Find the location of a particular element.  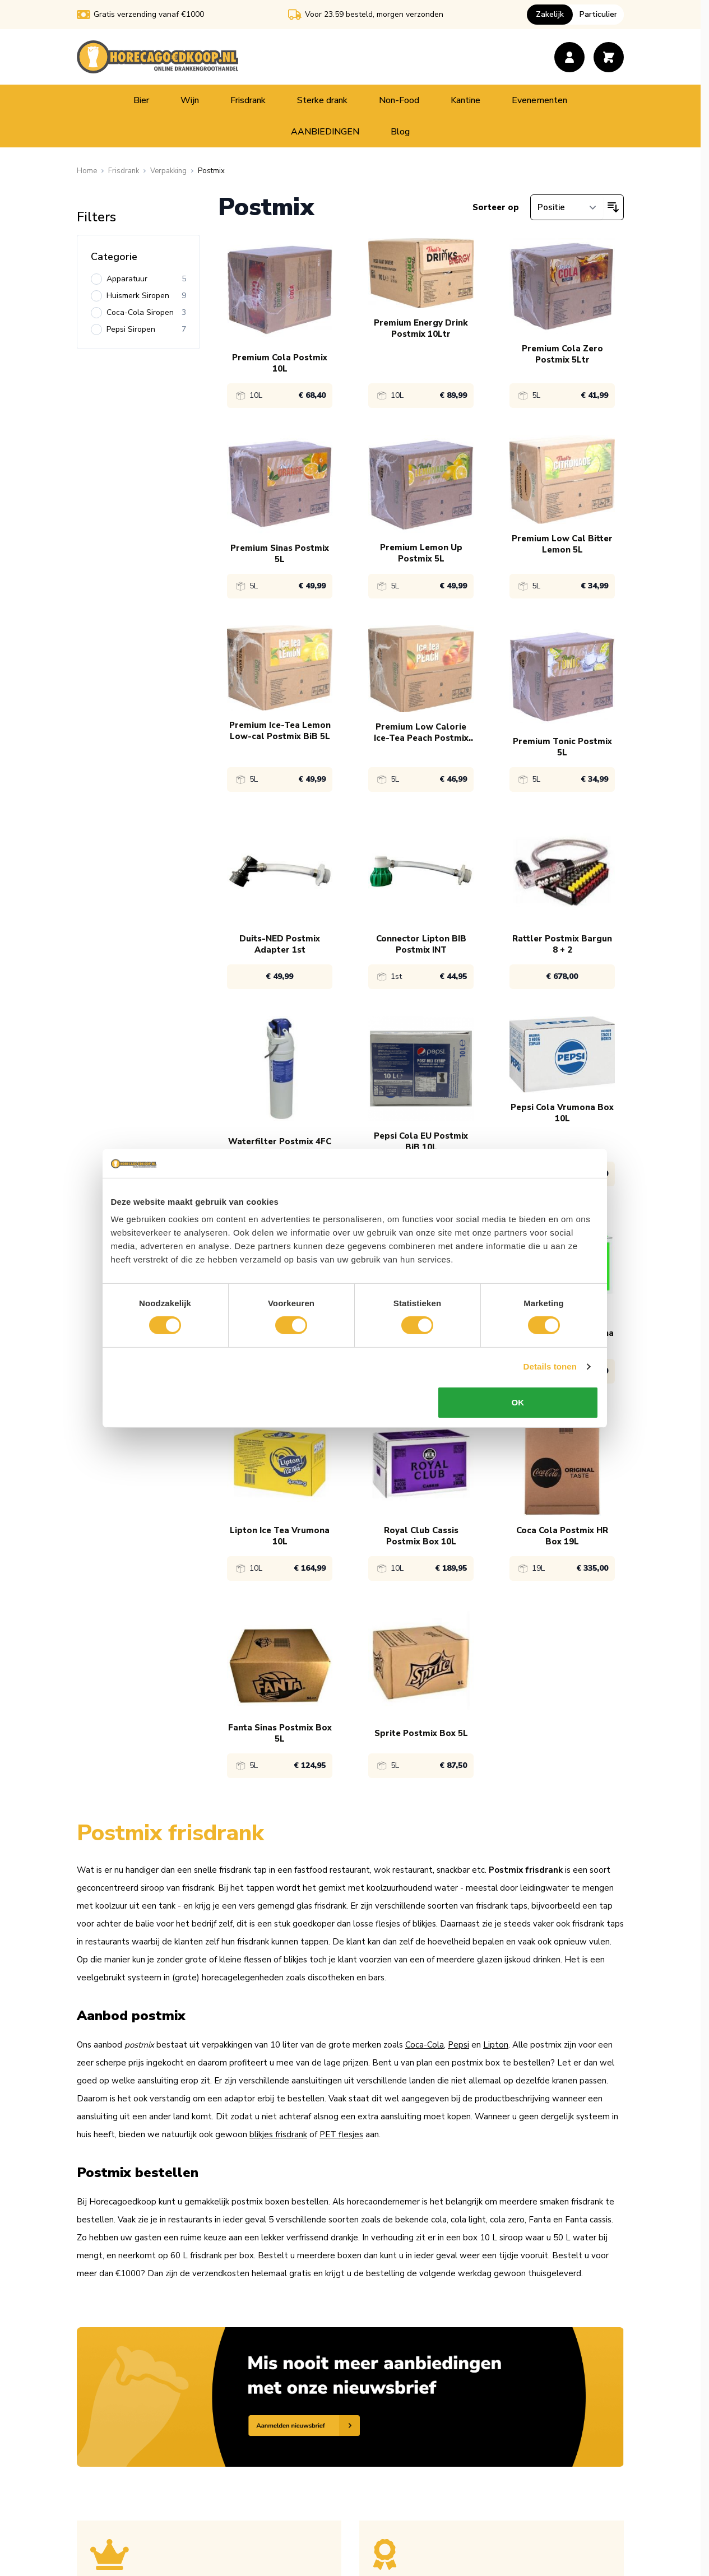

[Sorteer op] is located at coordinates (567, 207).